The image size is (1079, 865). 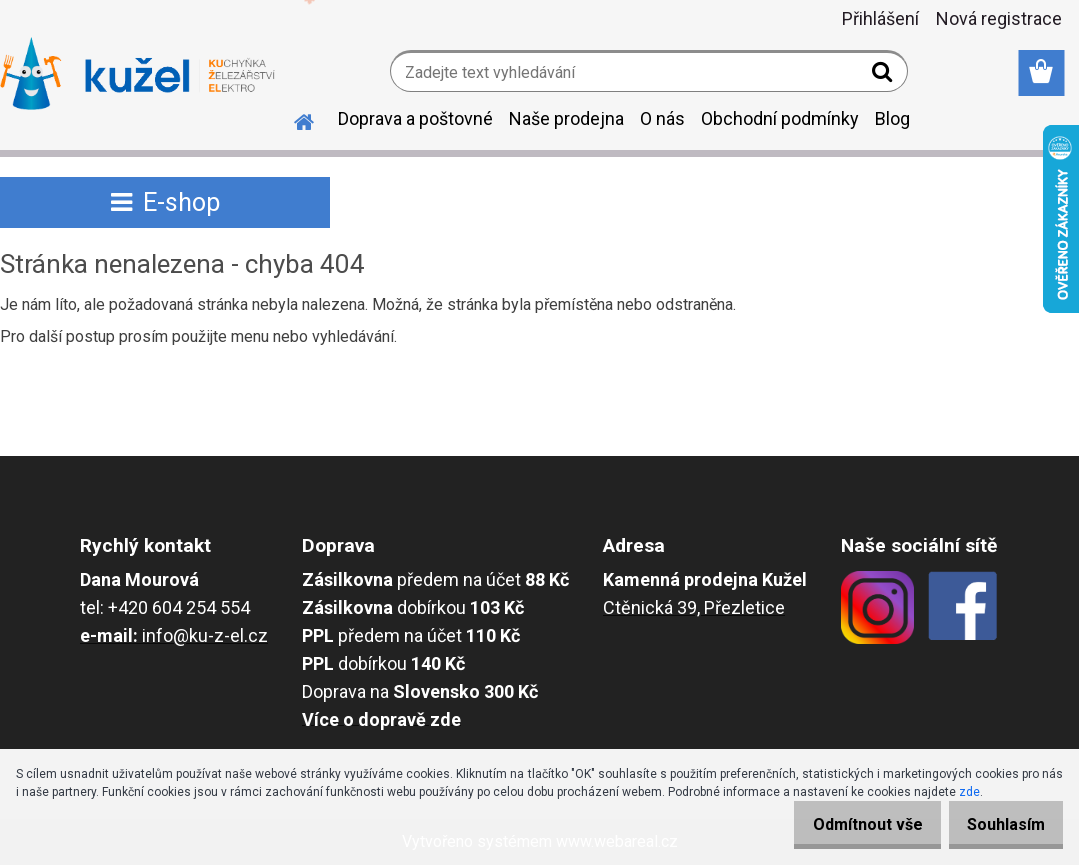 I want to click on Přihlášení, so click(x=880, y=18).